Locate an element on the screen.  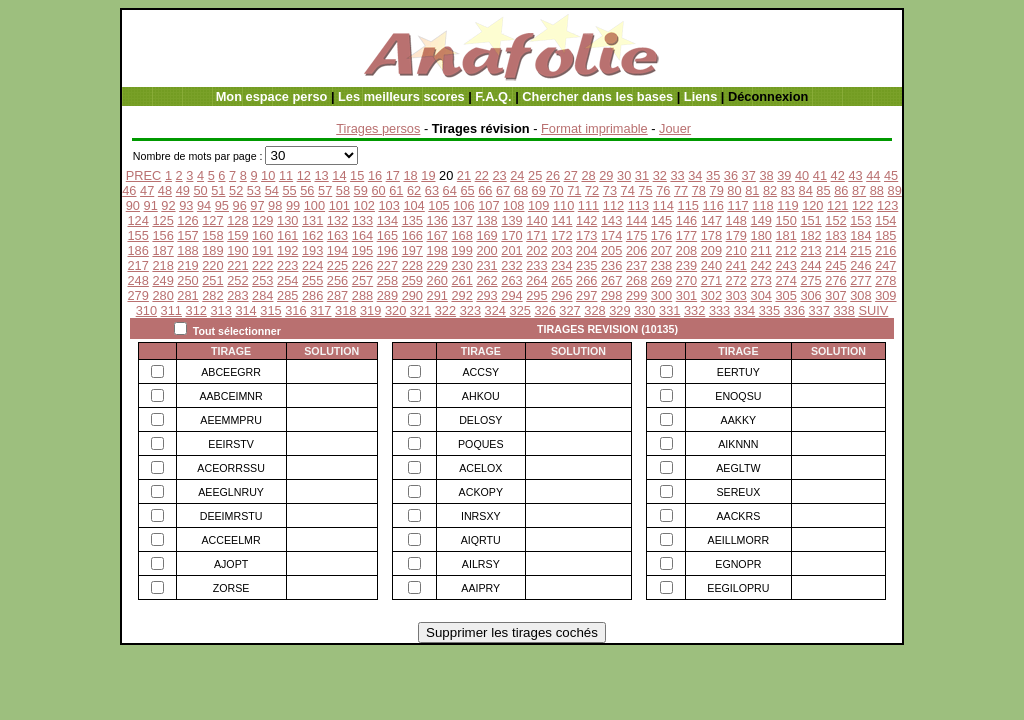
14 is located at coordinates (339, 175).